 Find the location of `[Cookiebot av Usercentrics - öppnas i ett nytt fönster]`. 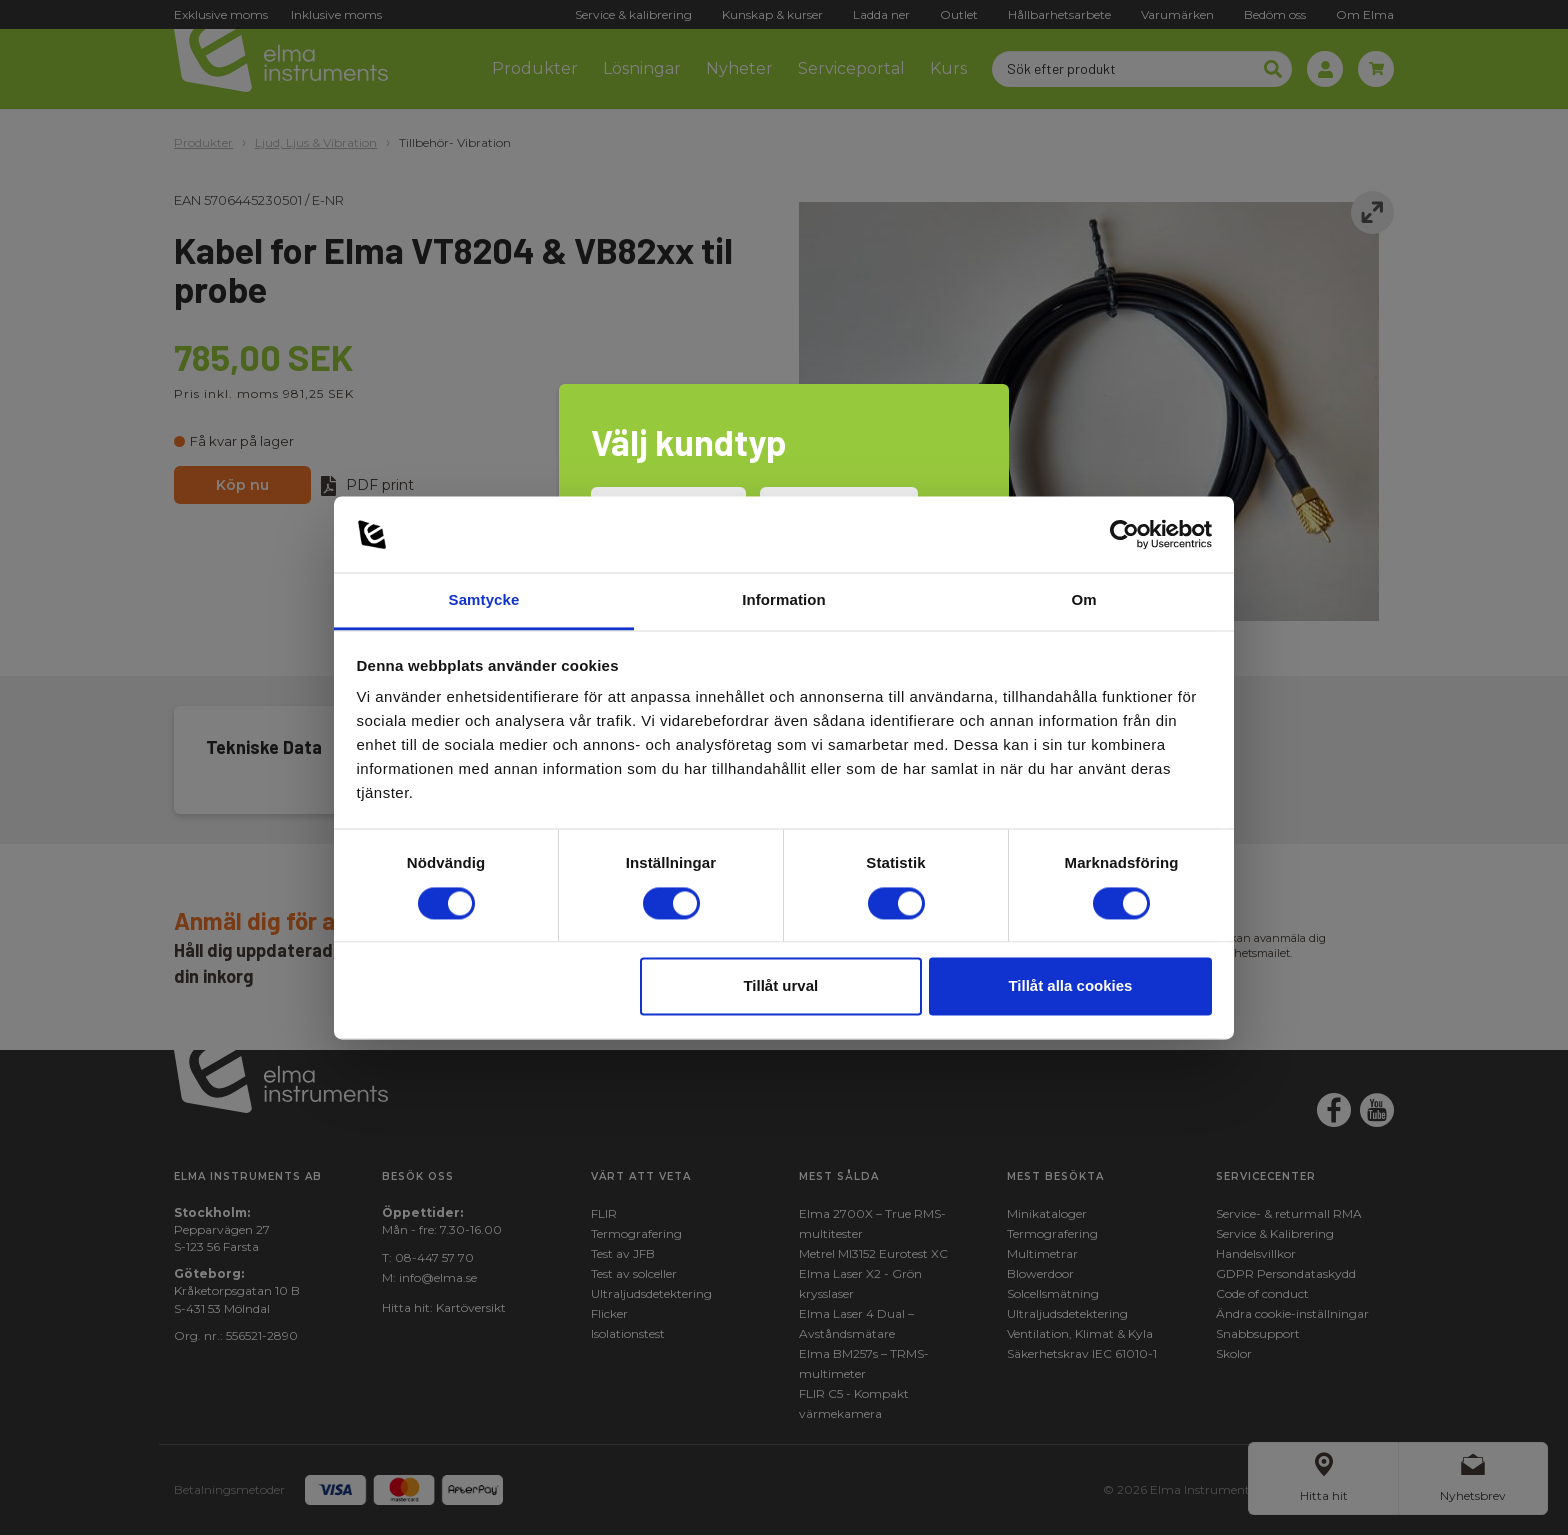

[Cookiebot av Usercentrics - öppnas i ett nytt fönster] is located at coordinates (1124, 534).